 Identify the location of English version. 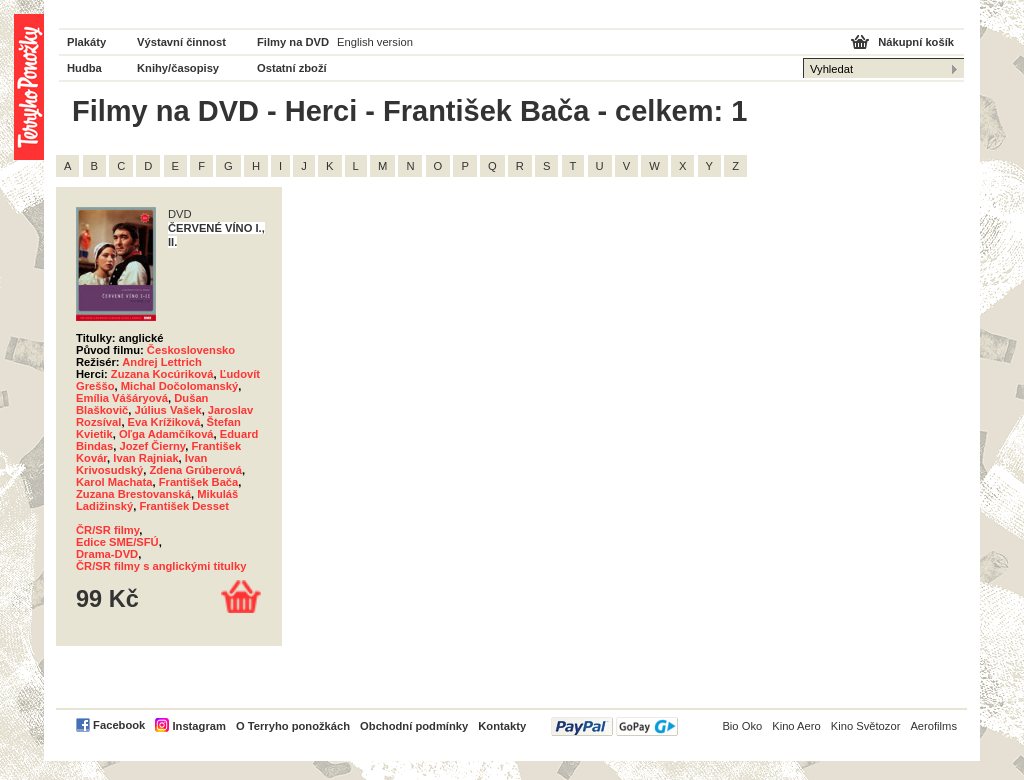
(375, 42).